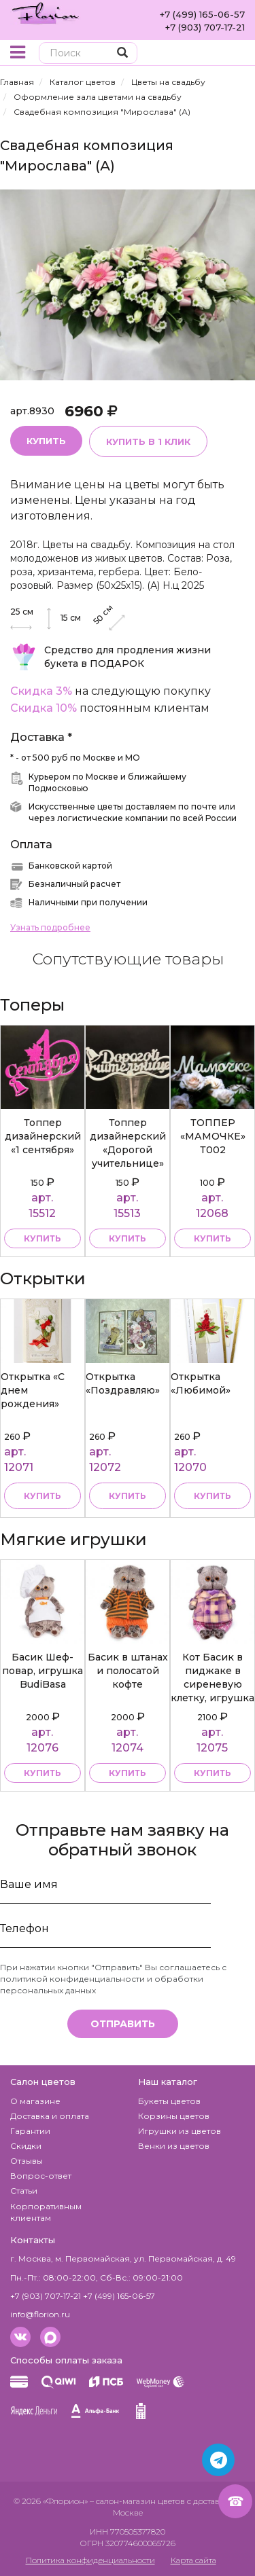 This screenshot has width=255, height=2576. Describe the element at coordinates (179, 2131) in the screenshot. I see `Игрушки из цветов` at that location.